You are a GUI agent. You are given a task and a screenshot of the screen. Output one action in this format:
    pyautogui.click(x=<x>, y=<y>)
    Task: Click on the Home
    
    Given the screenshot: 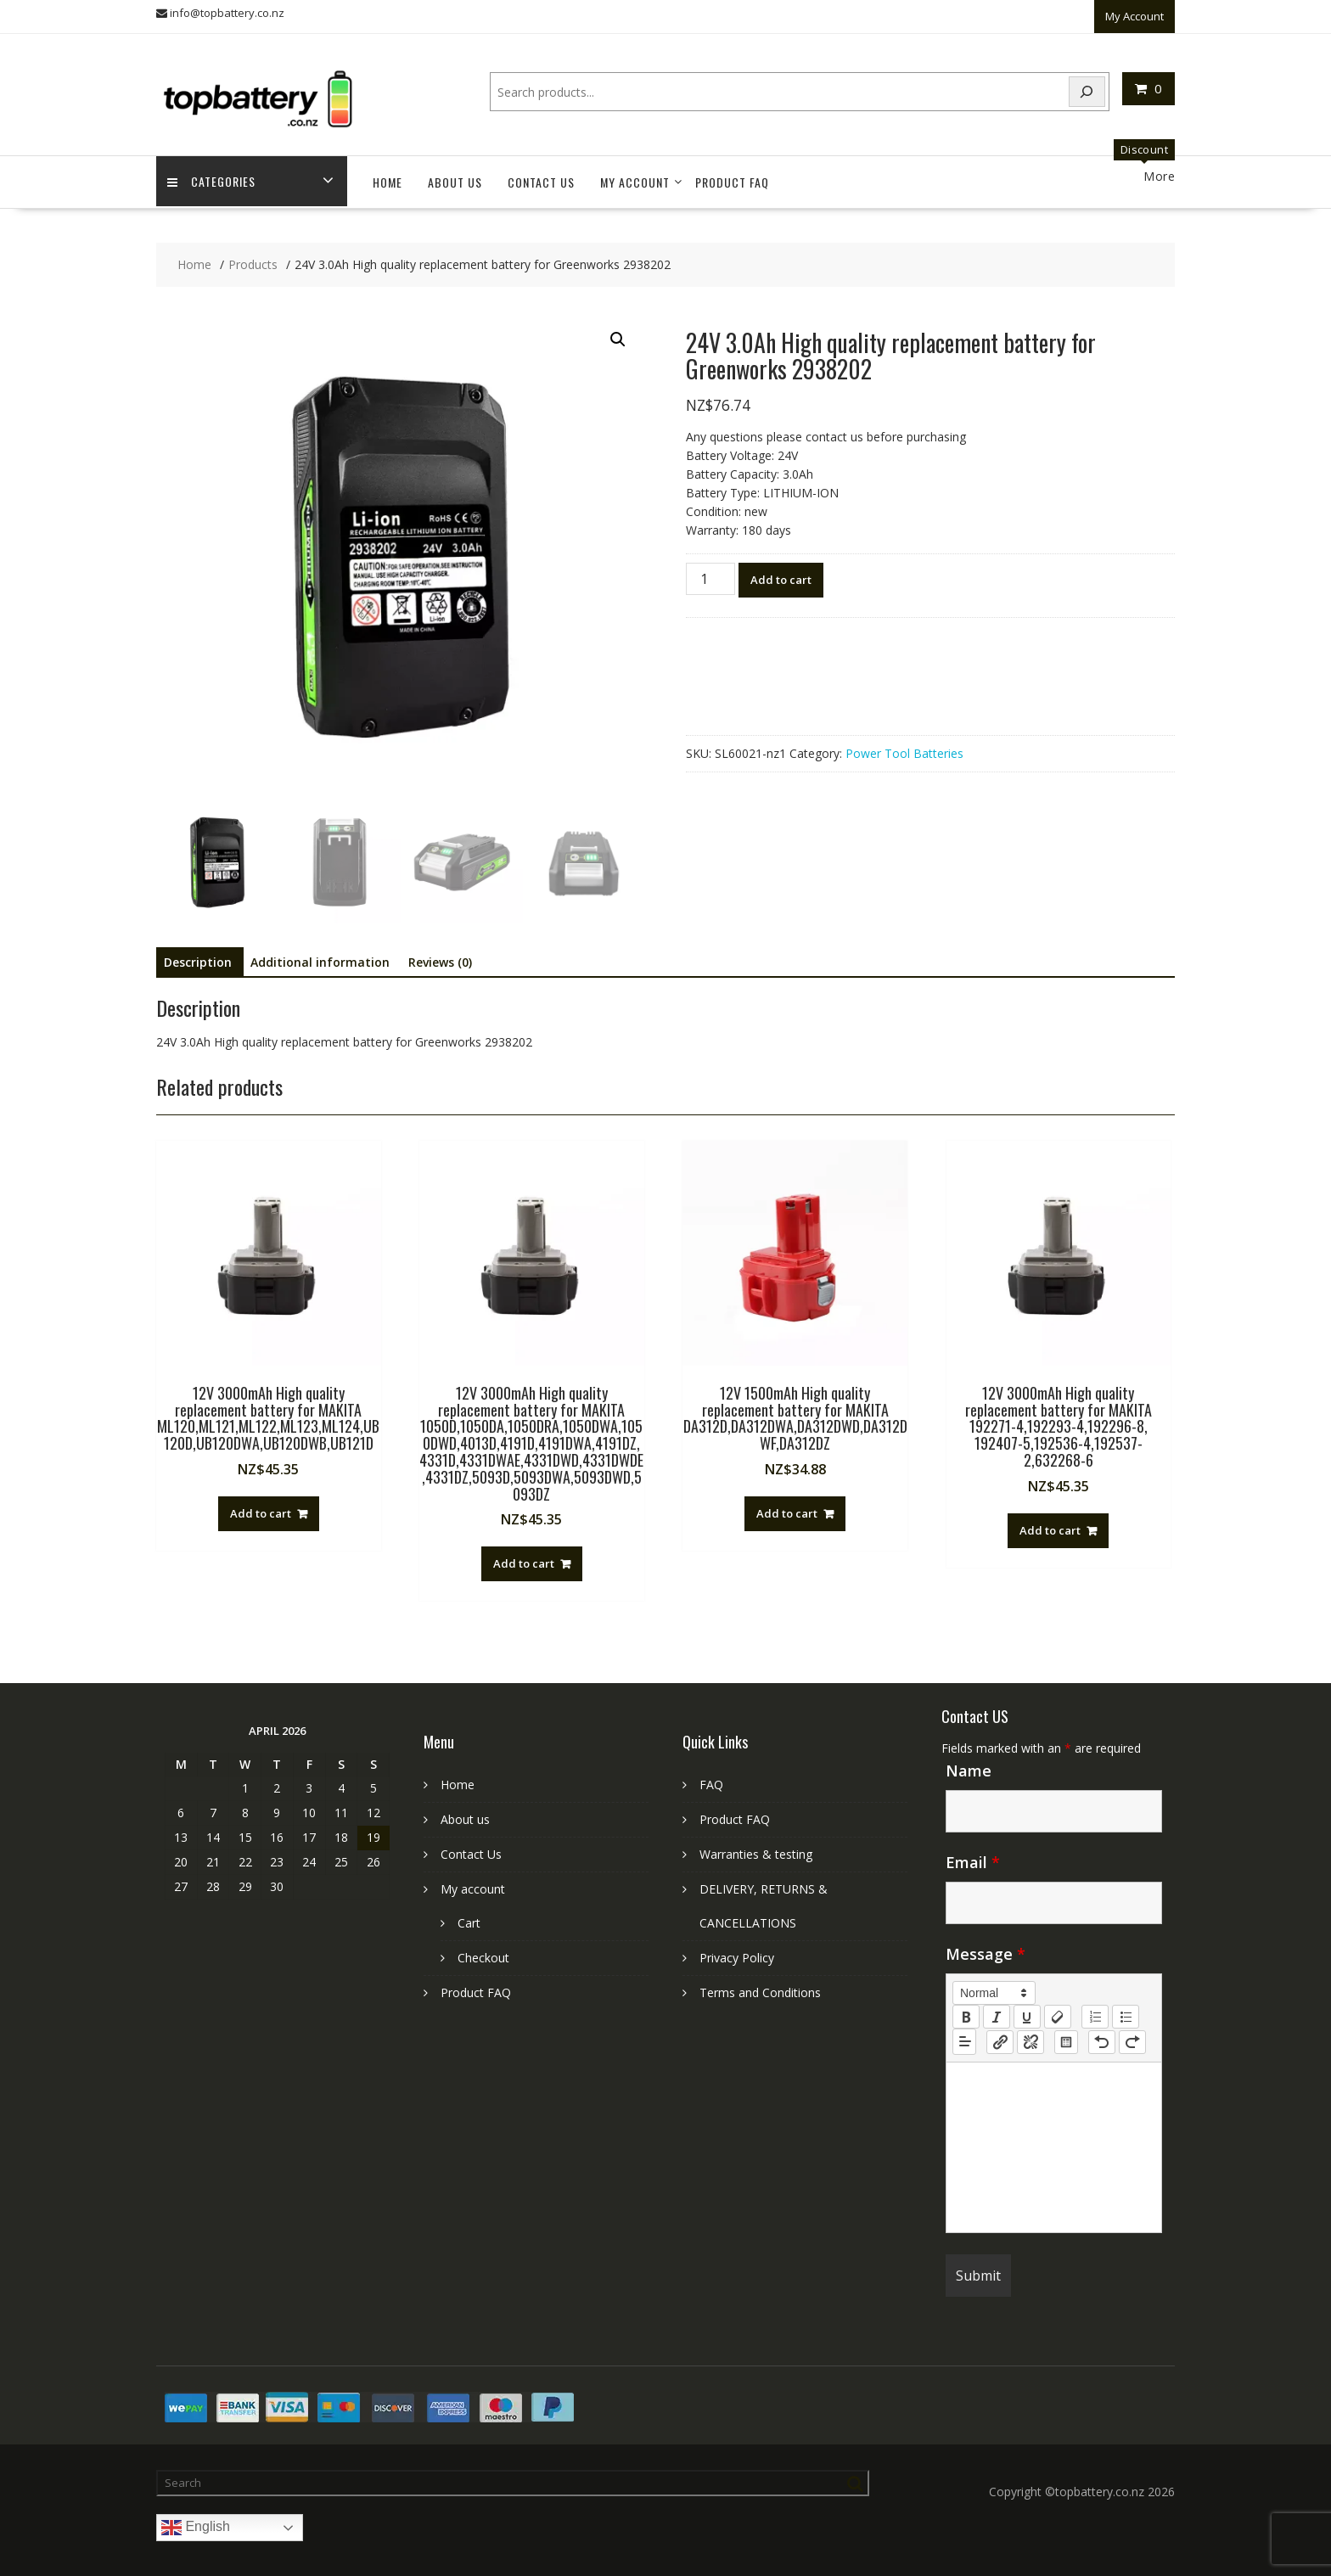 What is the action you would take?
    pyautogui.click(x=387, y=173)
    